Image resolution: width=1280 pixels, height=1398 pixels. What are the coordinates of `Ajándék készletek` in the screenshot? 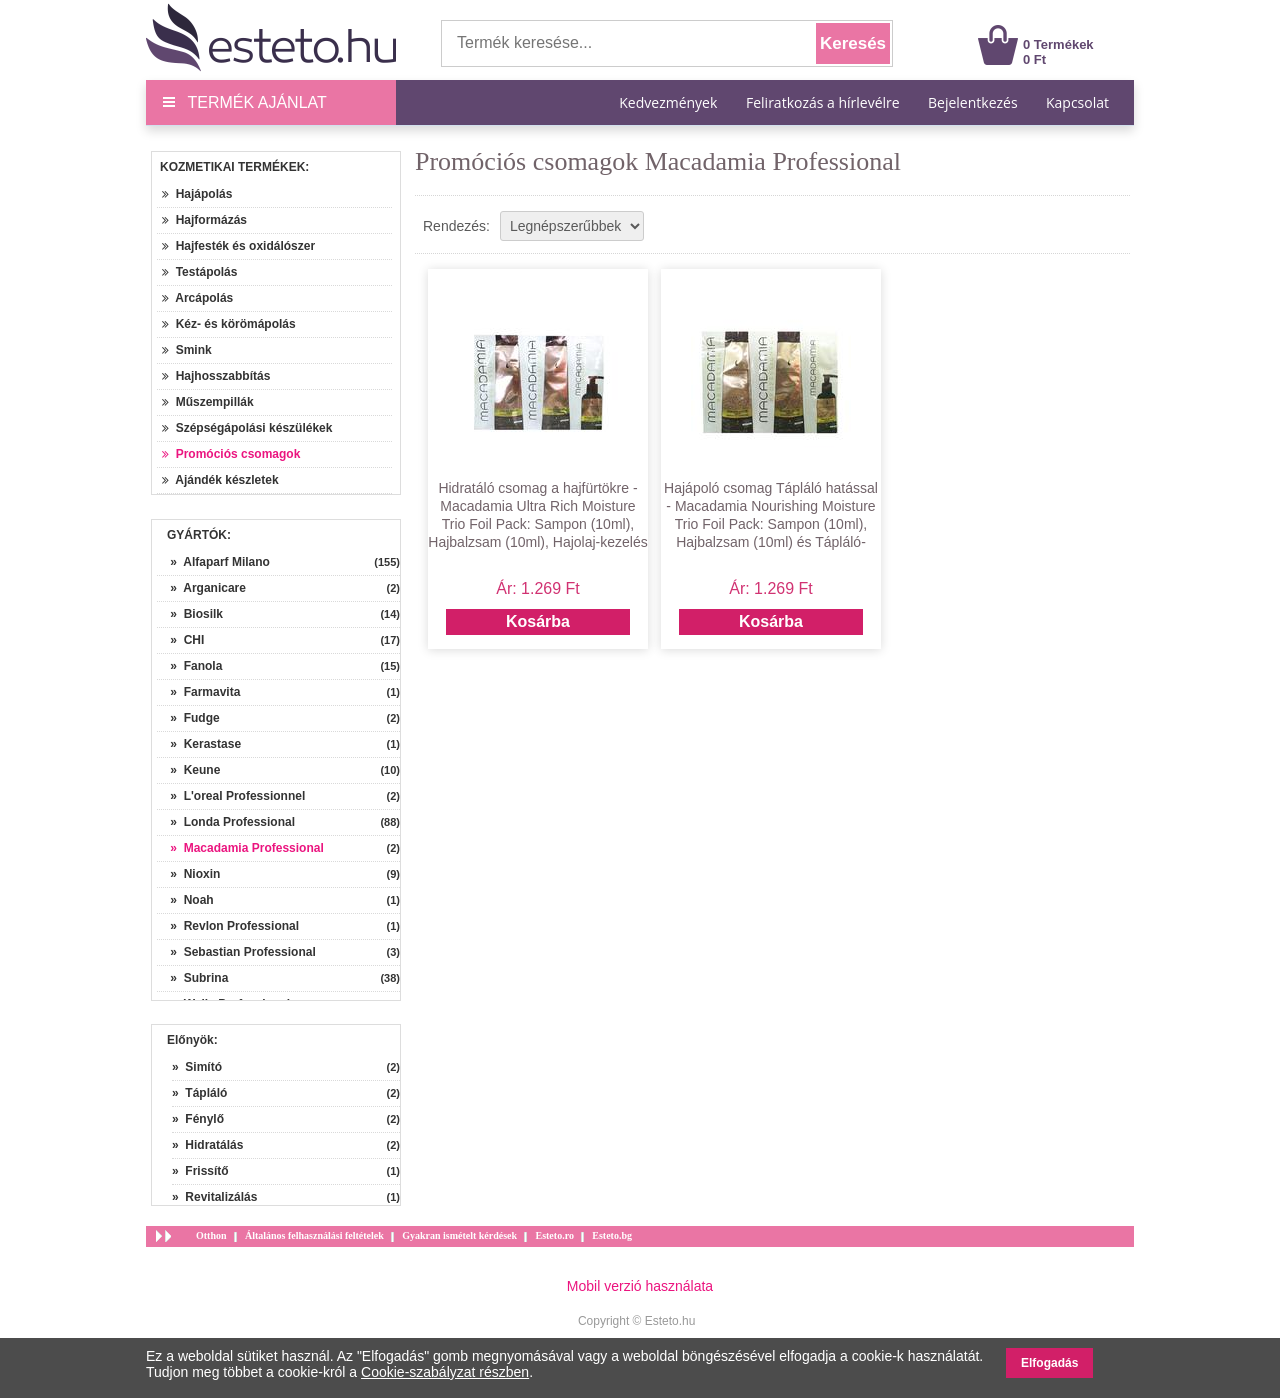 It's located at (220, 480).